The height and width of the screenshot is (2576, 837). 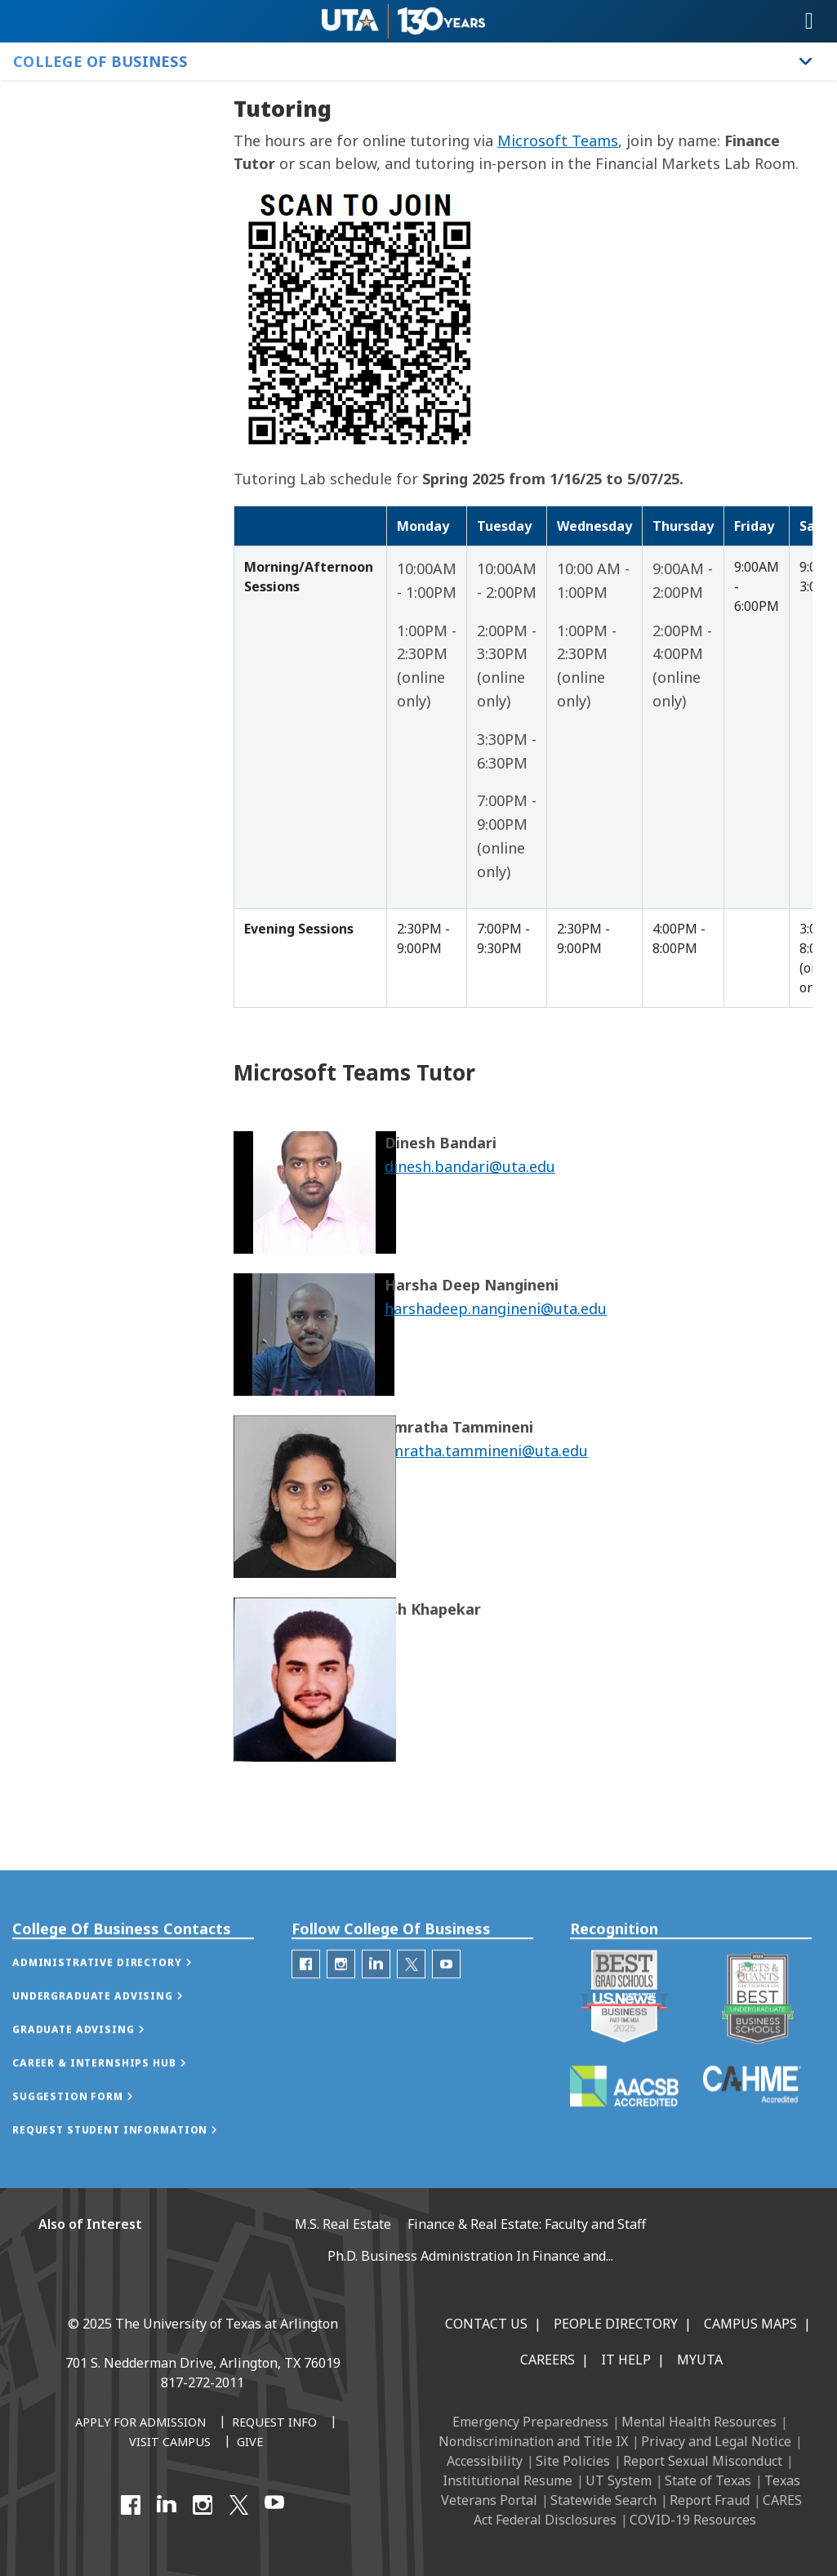 I want to click on Nondiscrimination and Title IX, so click(x=533, y=2441).